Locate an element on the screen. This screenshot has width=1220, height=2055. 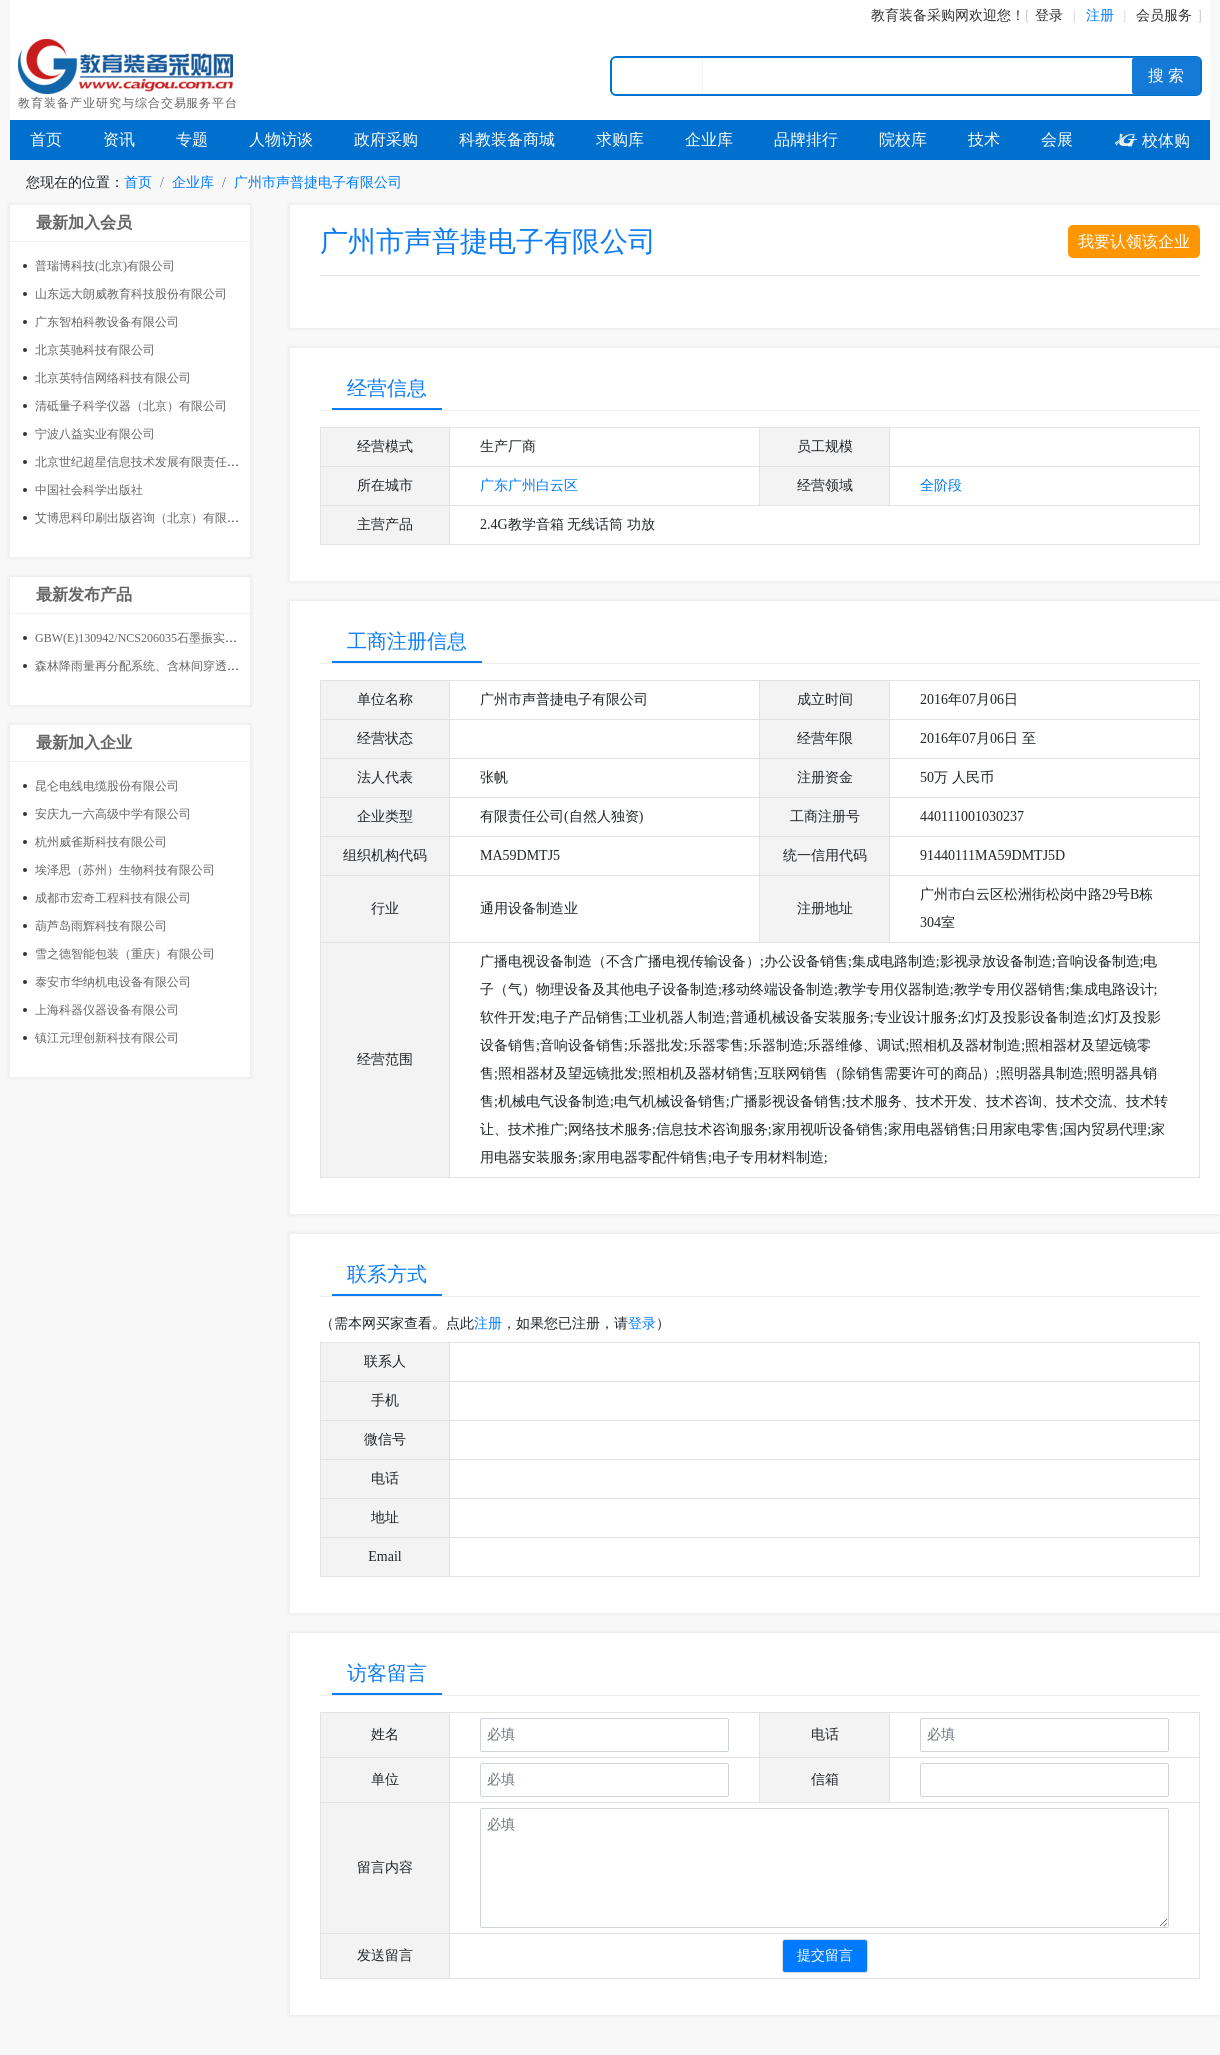
清砥量子科学仪器（北京）有限公司 is located at coordinates (131, 406).